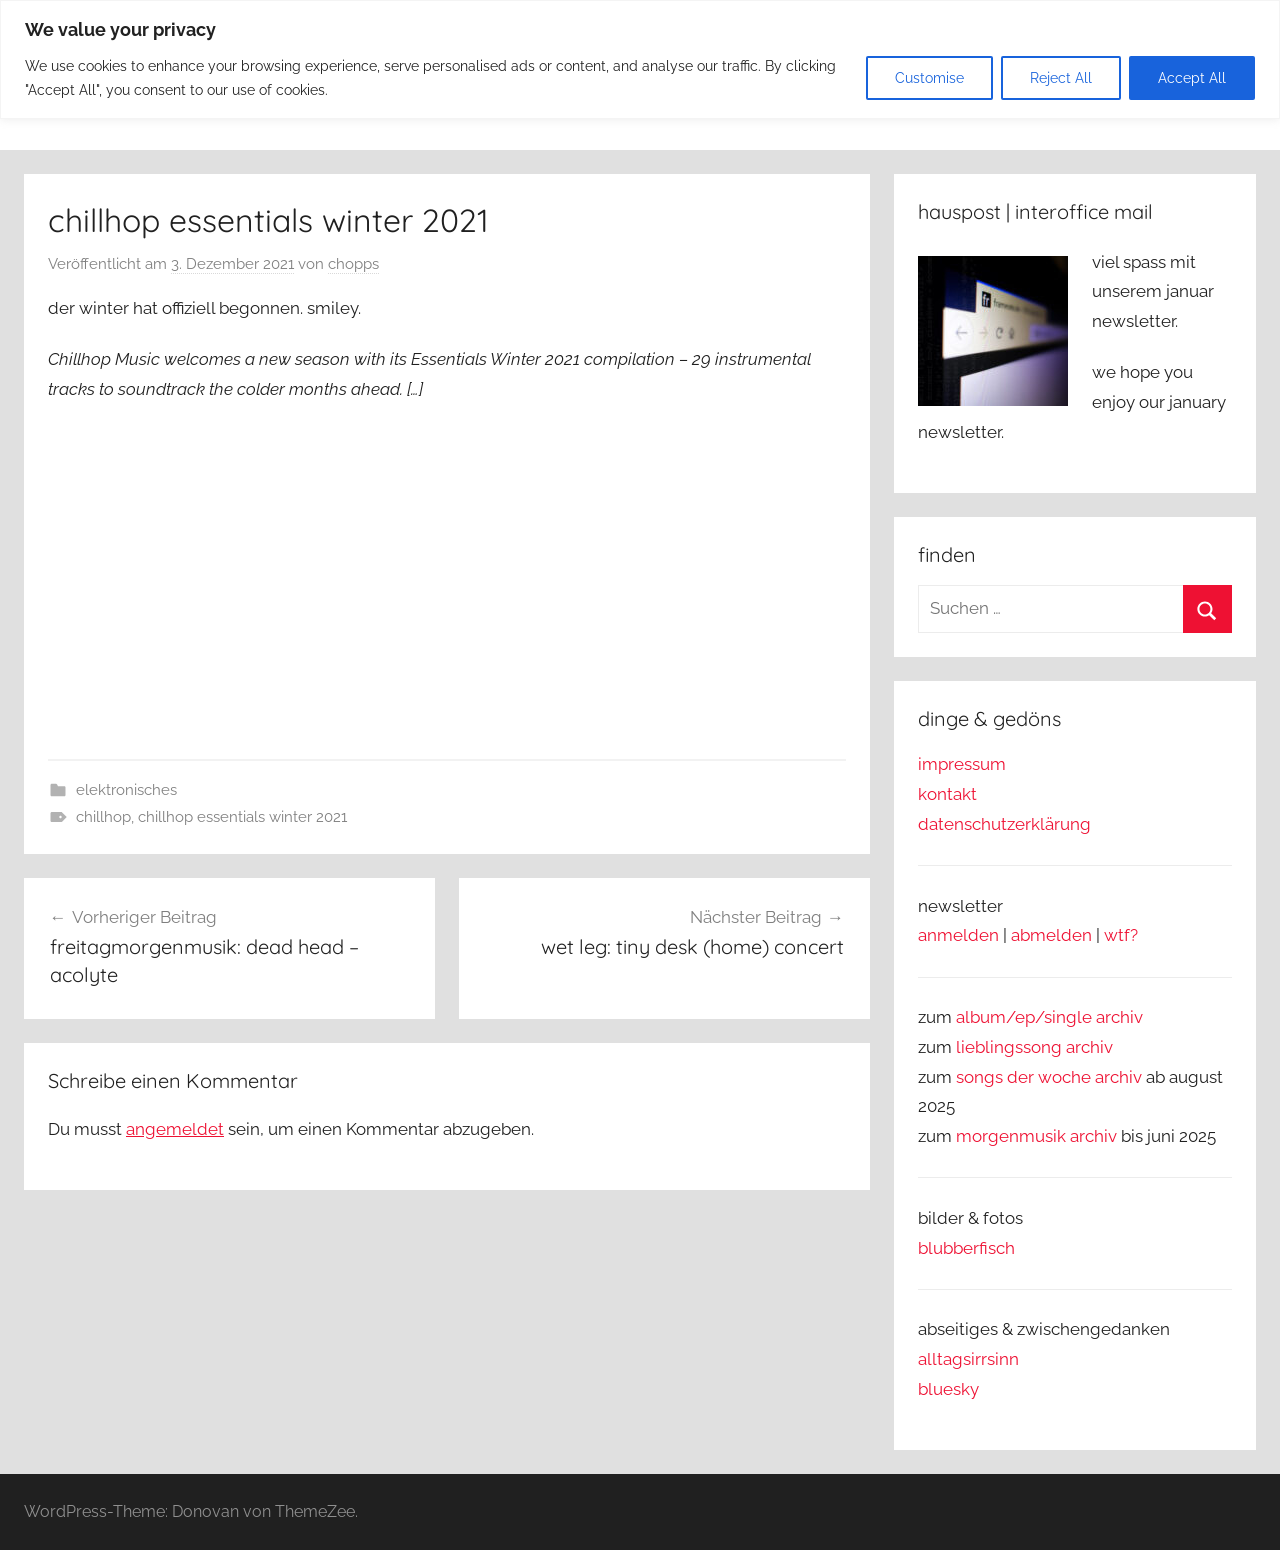  Describe the element at coordinates (1049, 1017) in the screenshot. I see `album/ep/single archiv` at that location.